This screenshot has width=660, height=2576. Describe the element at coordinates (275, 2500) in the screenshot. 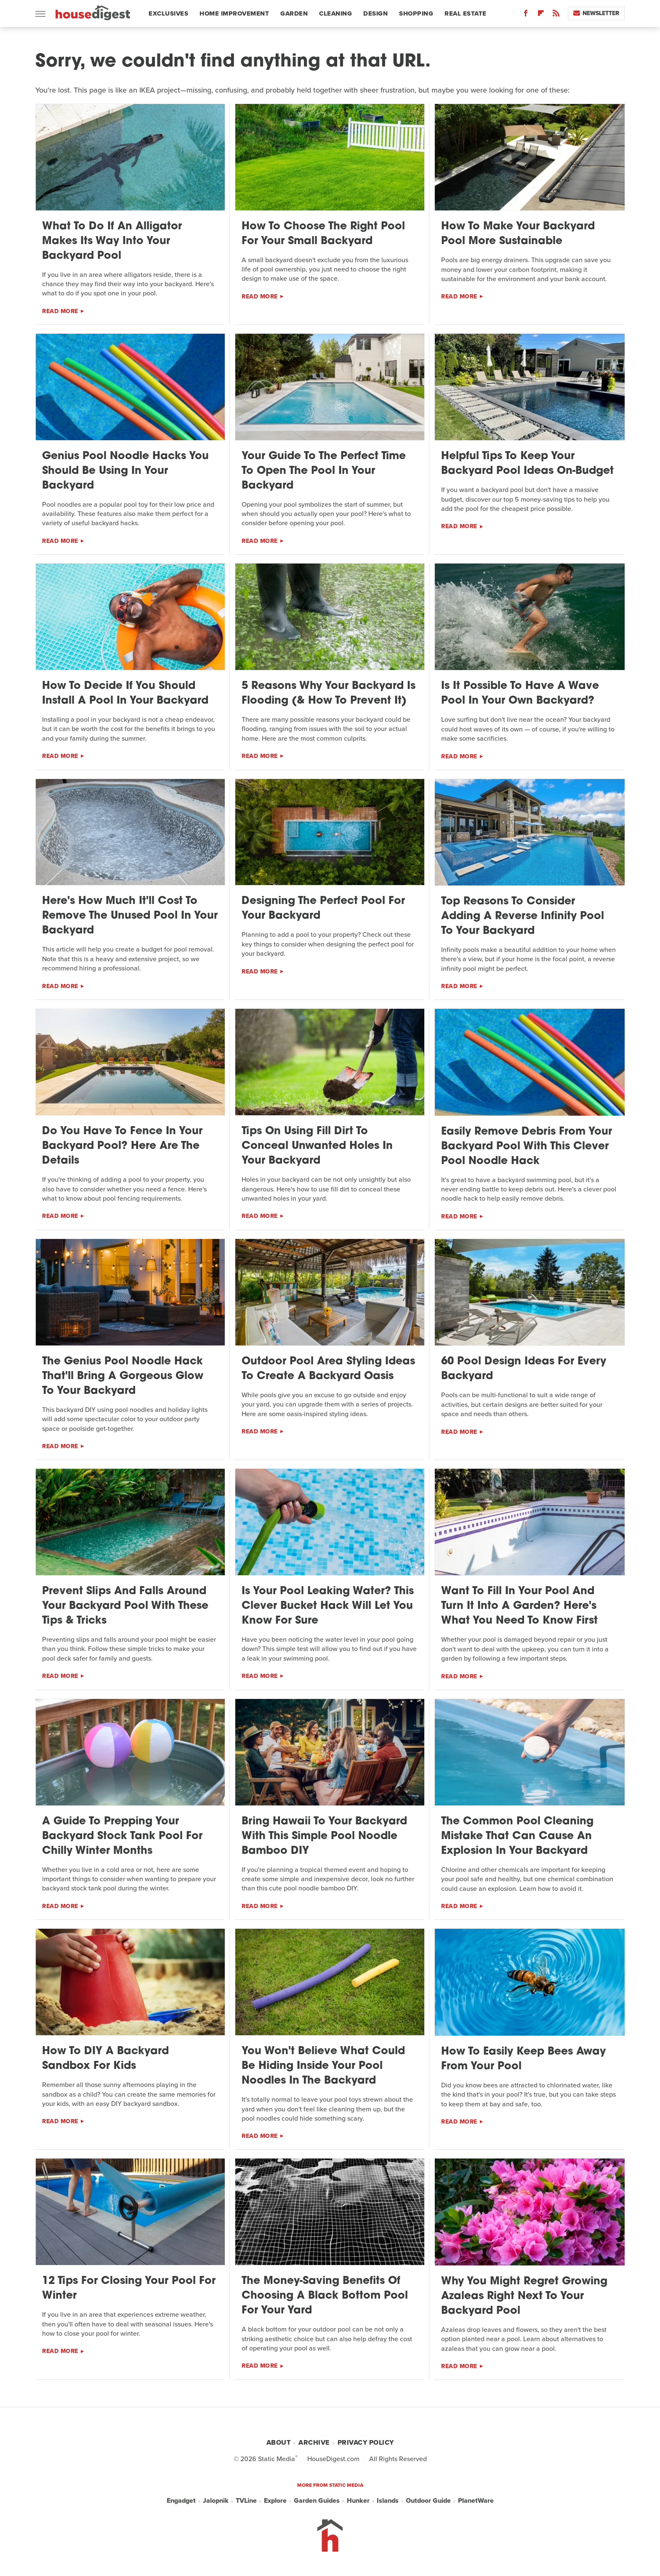

I see `Explore` at that location.